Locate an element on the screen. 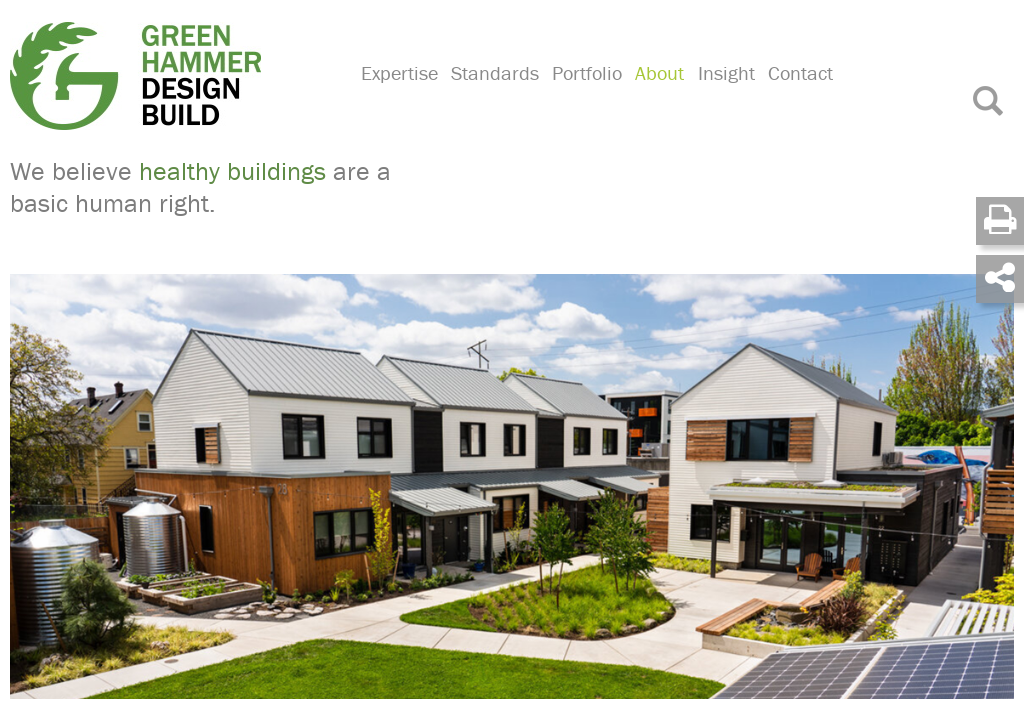  About is located at coordinates (654, 95).